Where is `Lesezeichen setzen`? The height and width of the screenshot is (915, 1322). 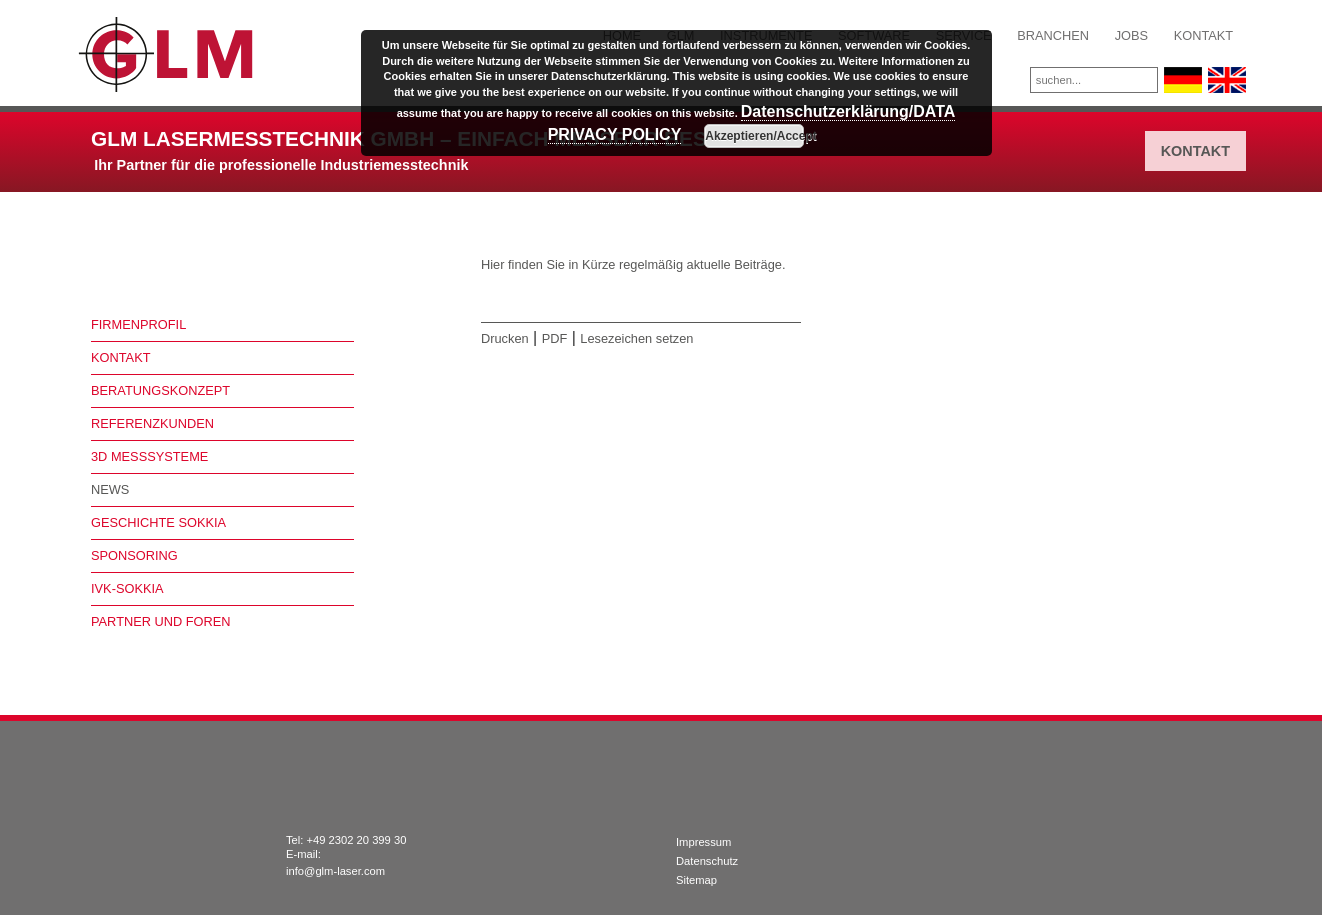 Lesezeichen setzen is located at coordinates (636, 338).